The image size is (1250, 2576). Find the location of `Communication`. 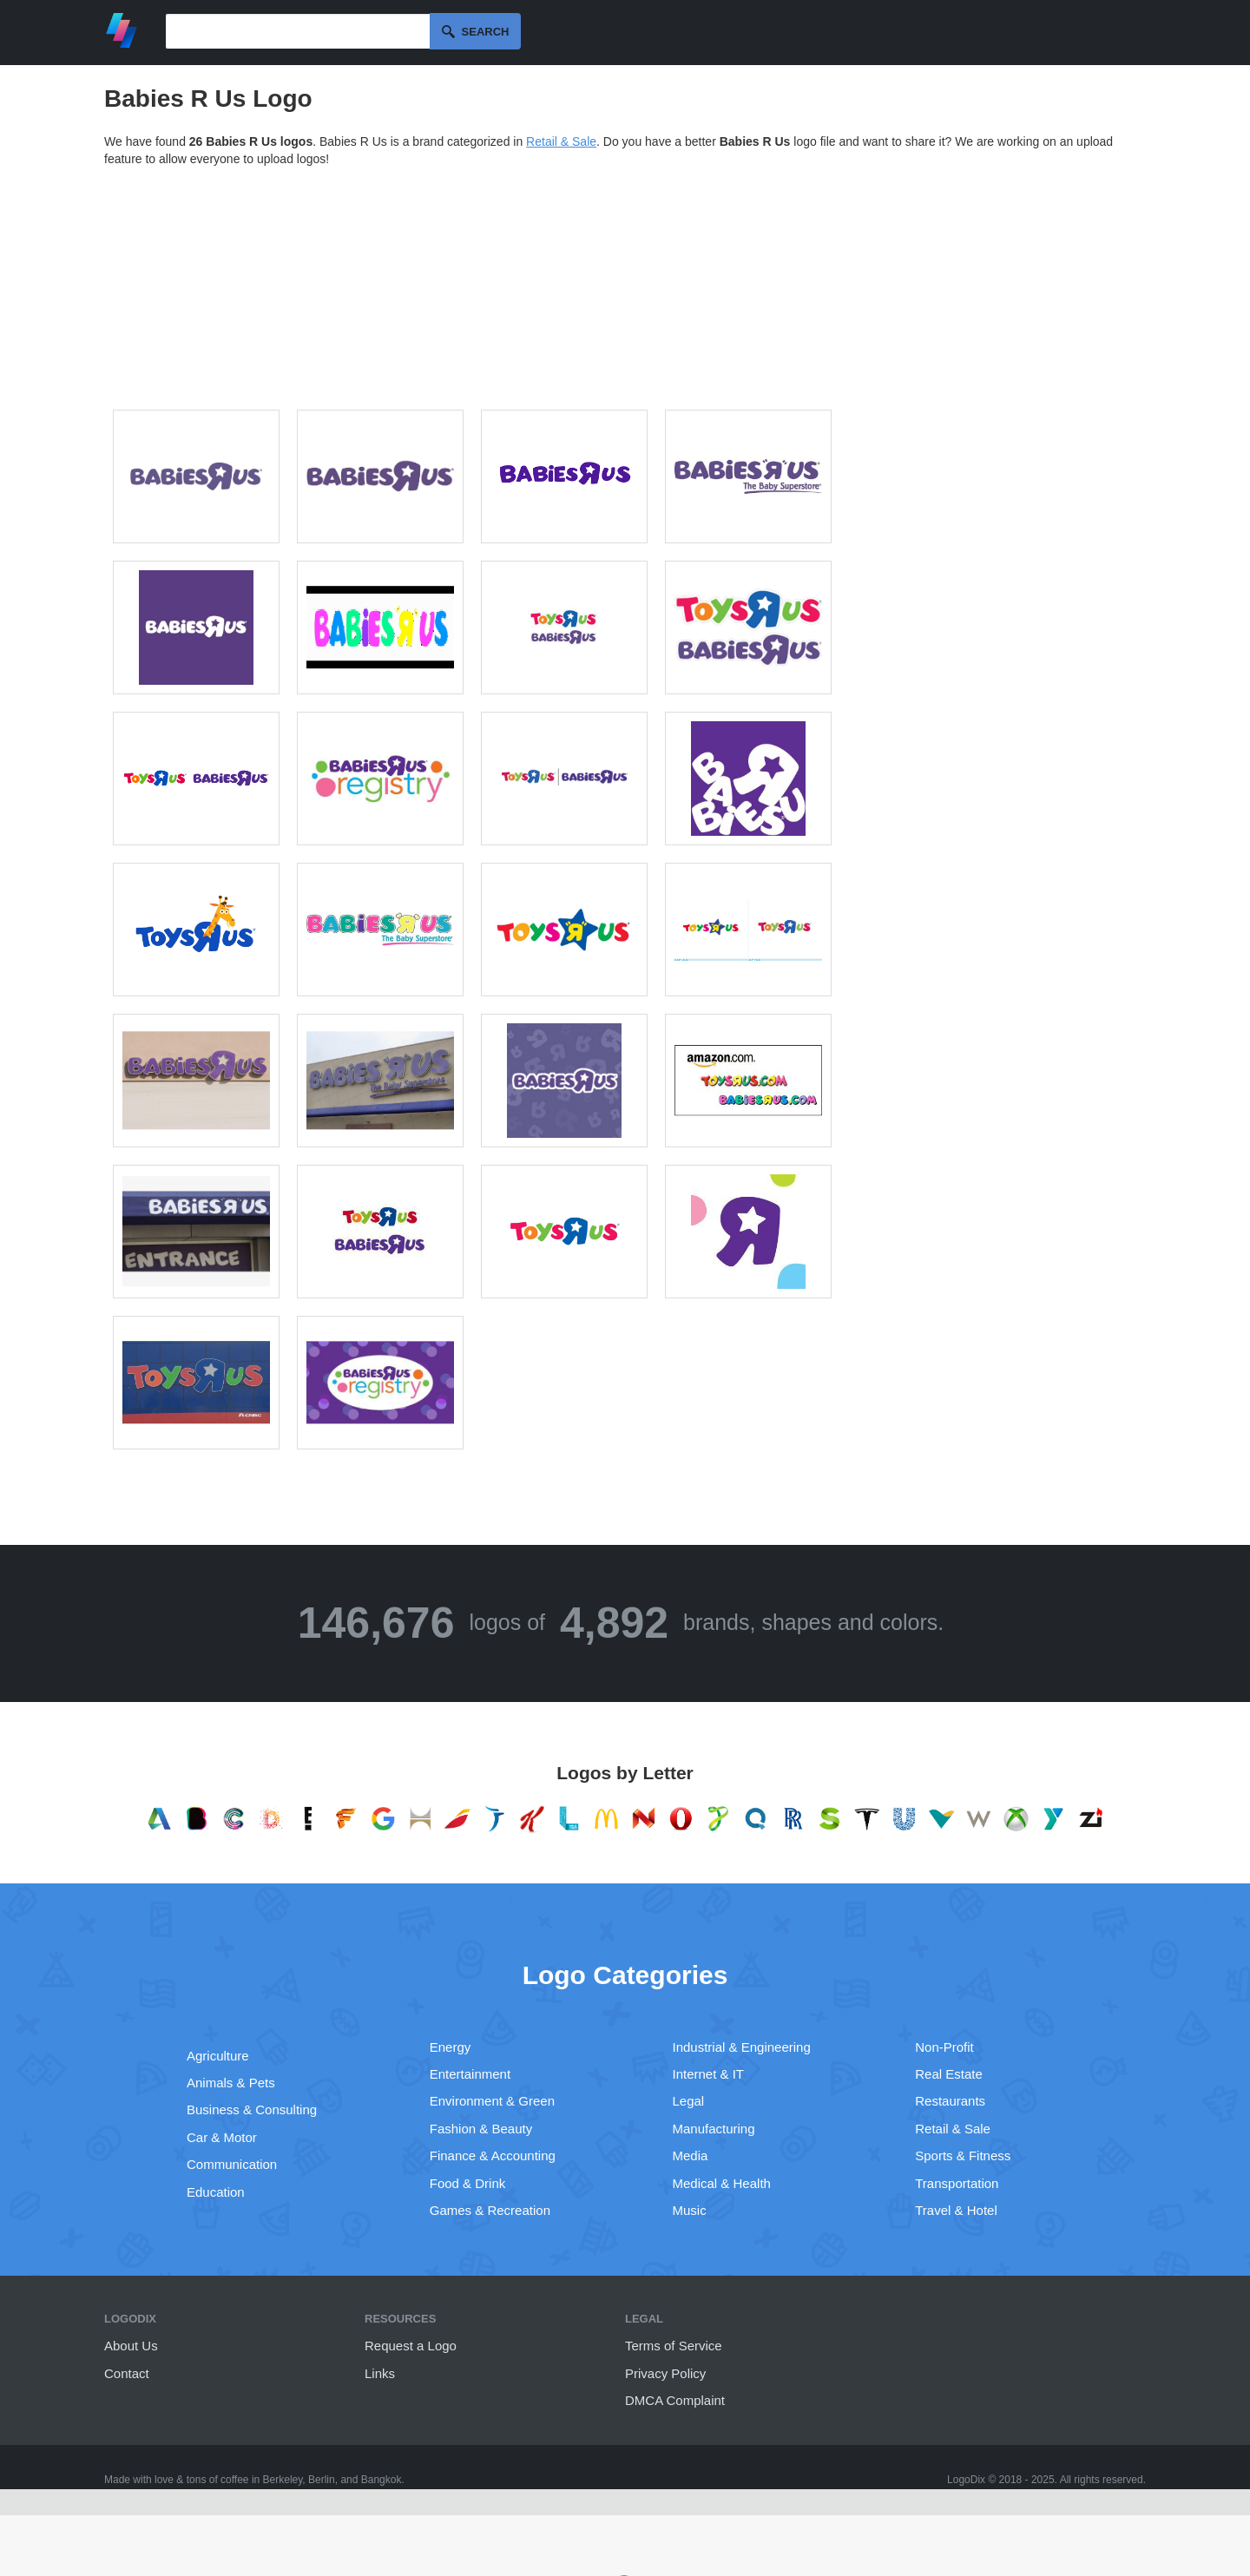

Communication is located at coordinates (232, 2164).